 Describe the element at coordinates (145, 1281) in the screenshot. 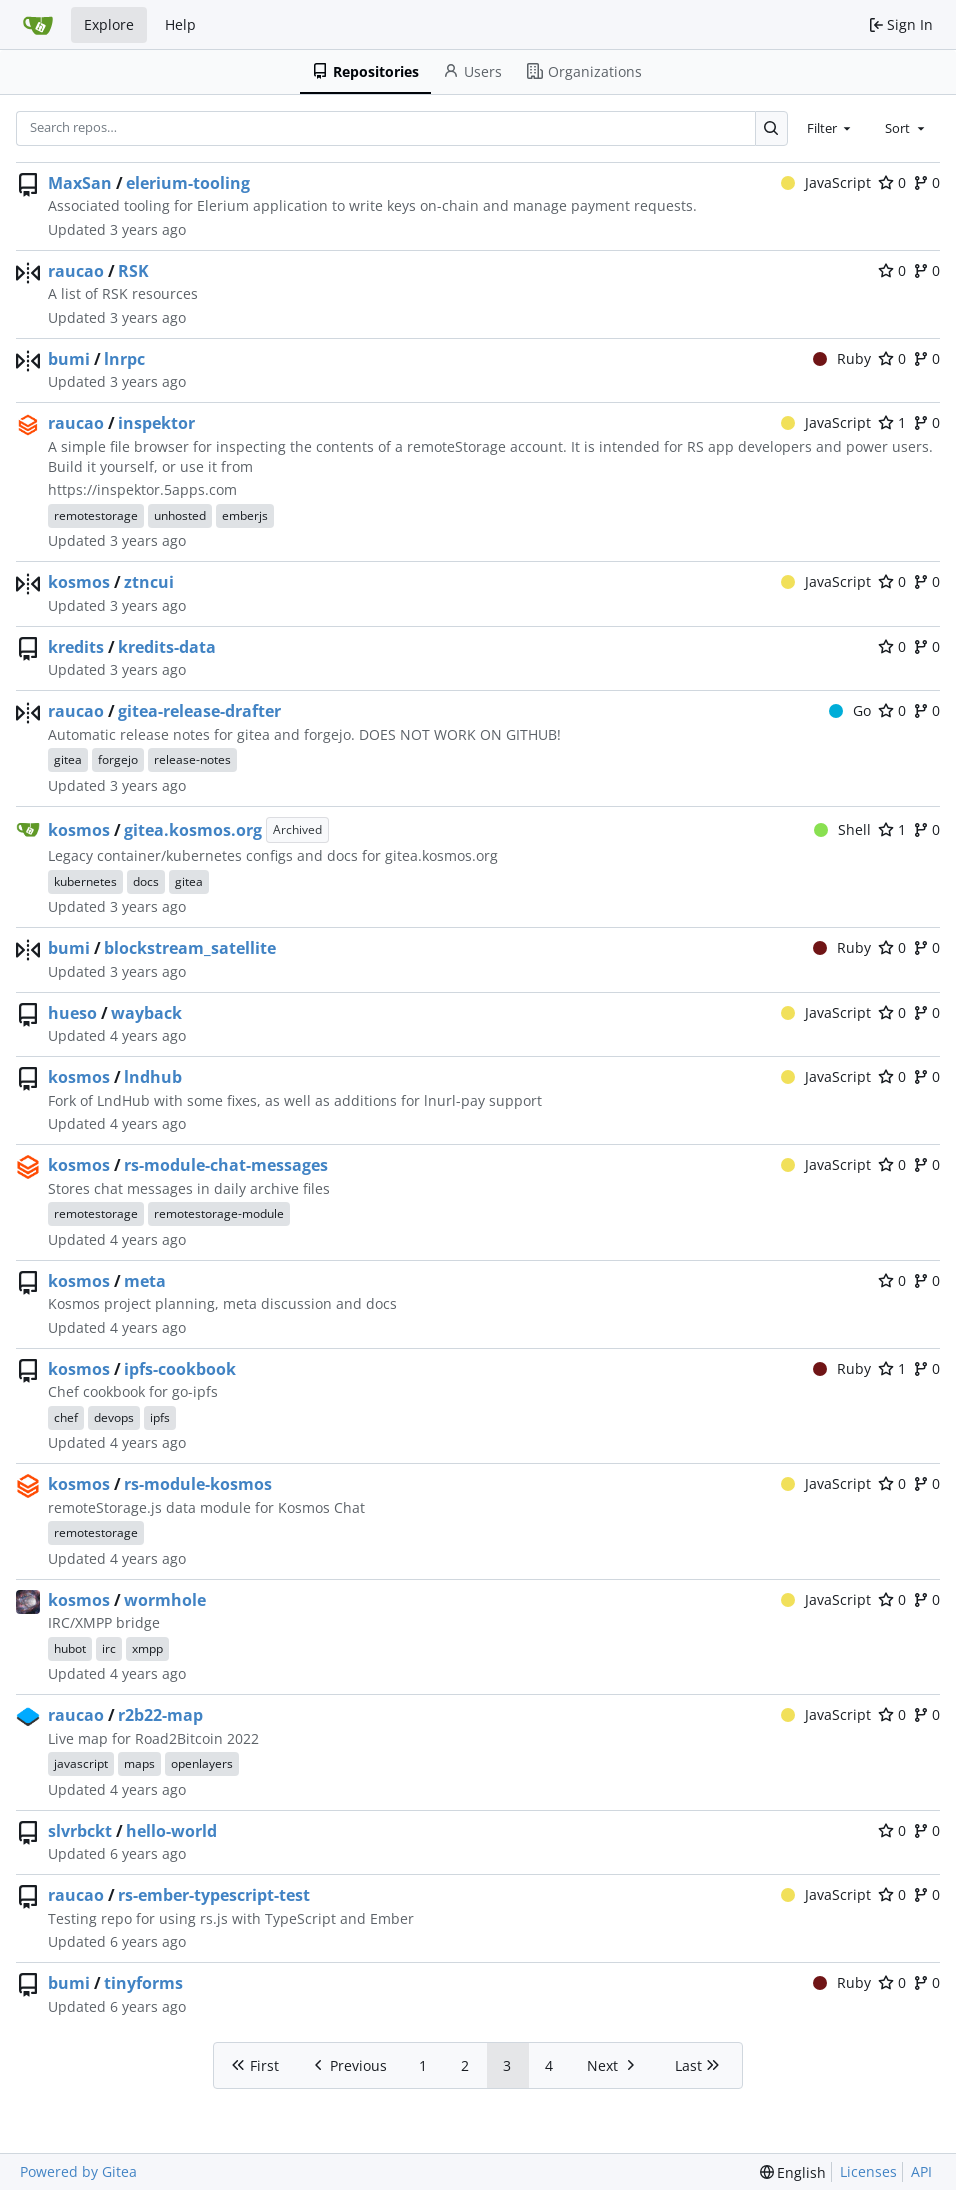

I see `meta` at that location.